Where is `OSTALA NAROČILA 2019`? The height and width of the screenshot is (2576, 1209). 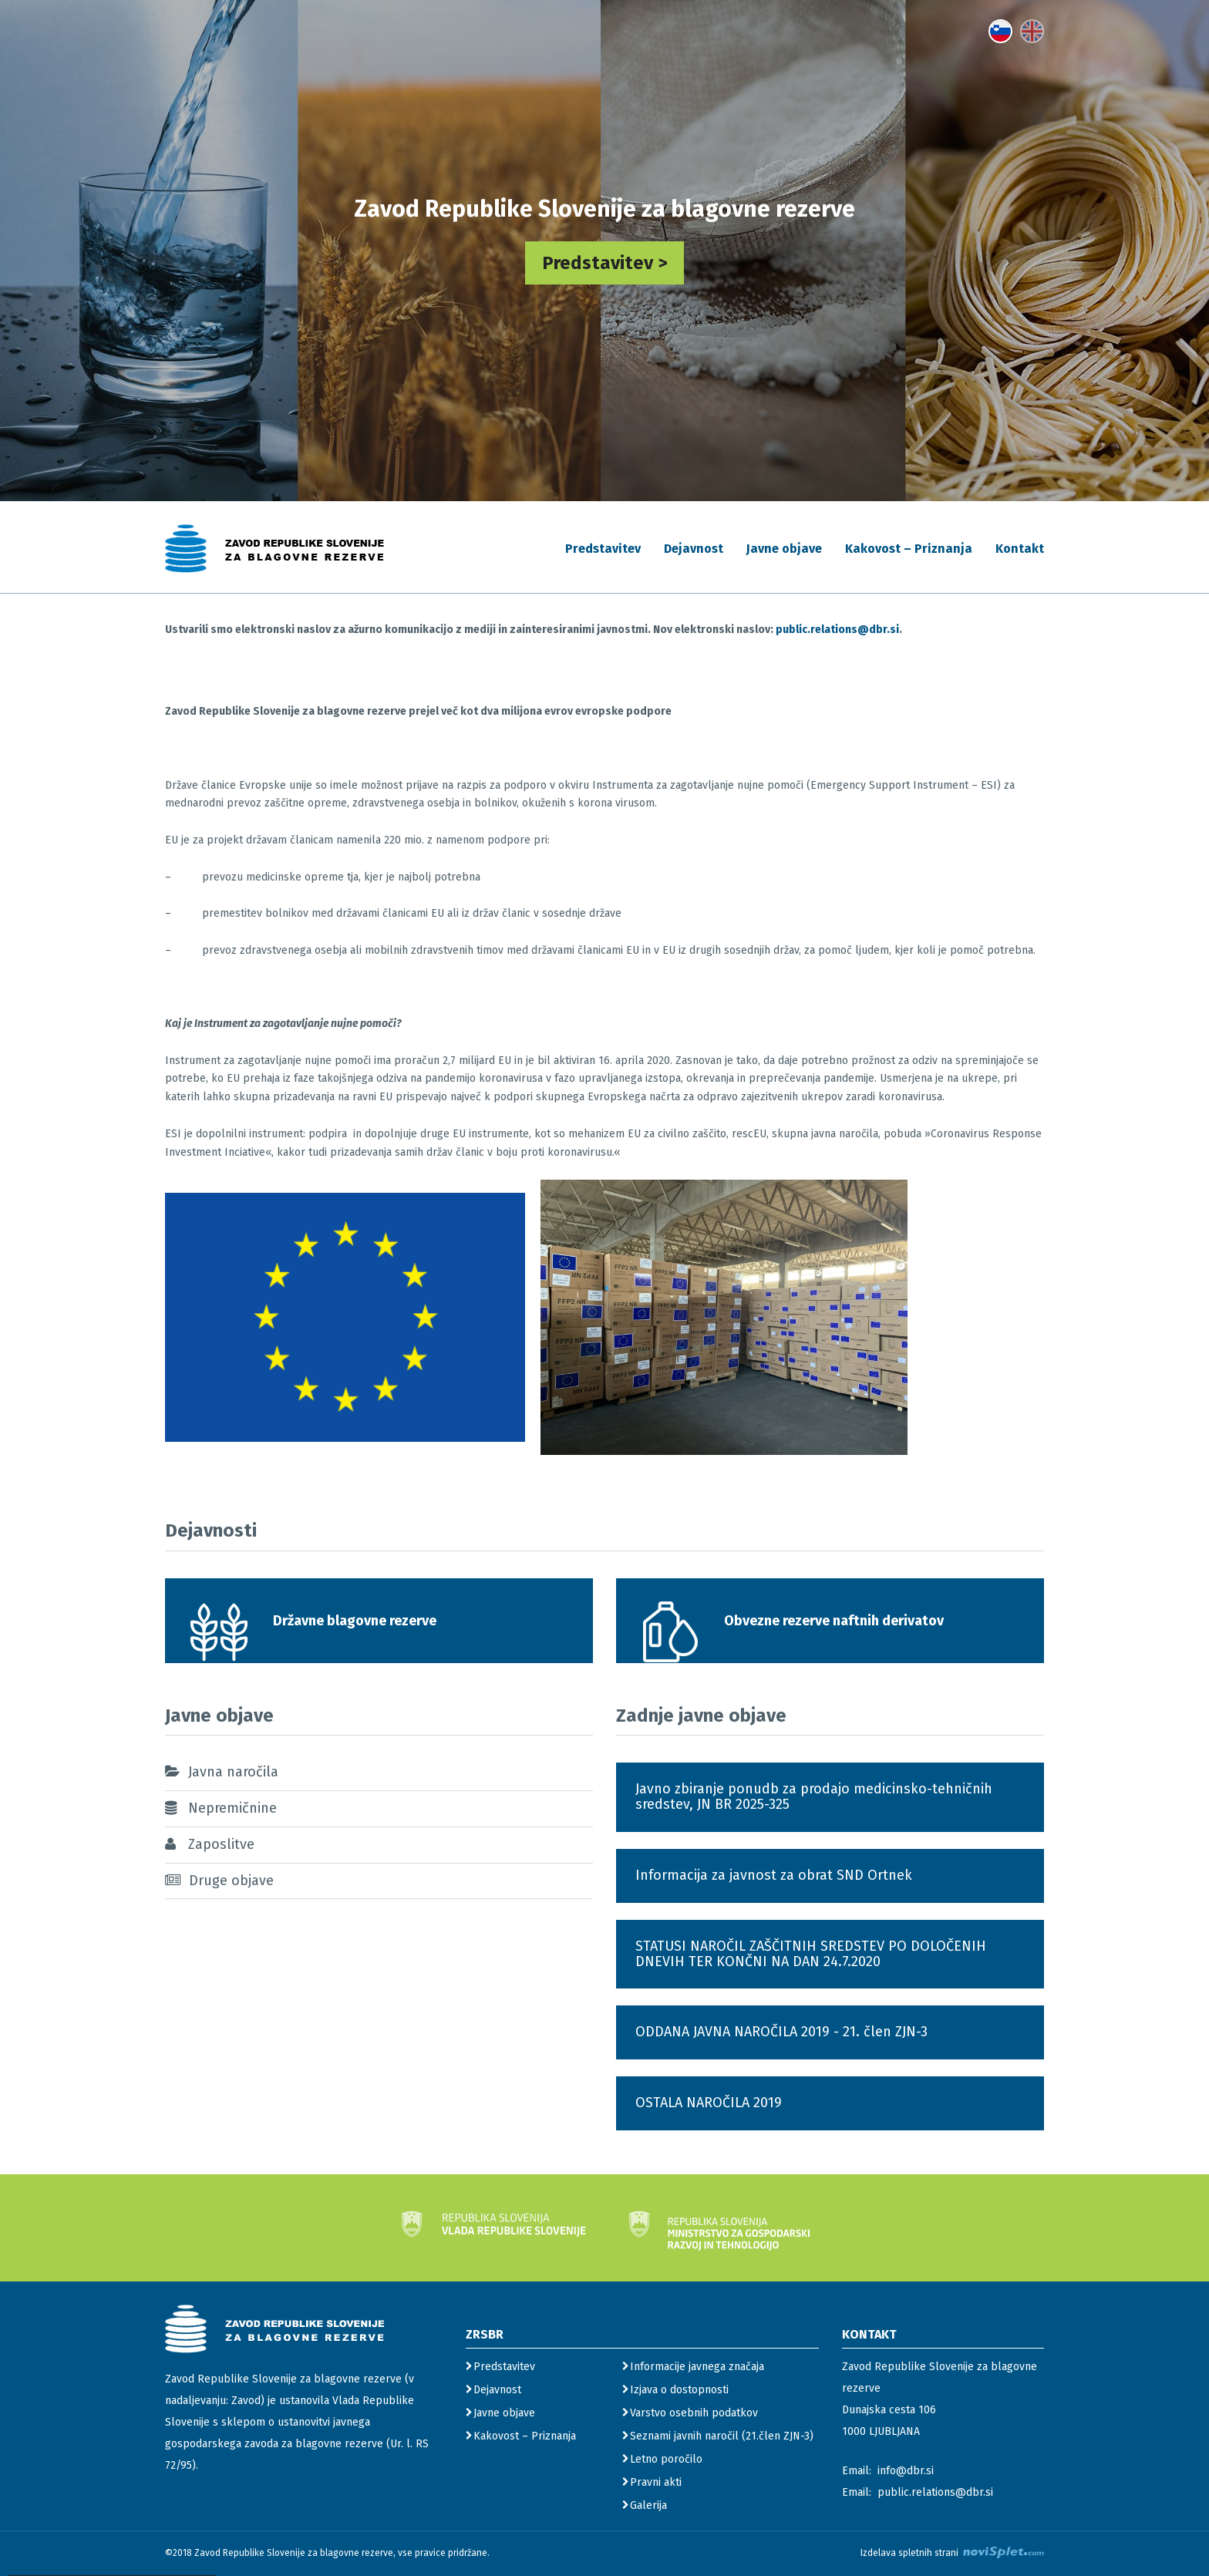 OSTALA NAROČILA 2019 is located at coordinates (708, 2102).